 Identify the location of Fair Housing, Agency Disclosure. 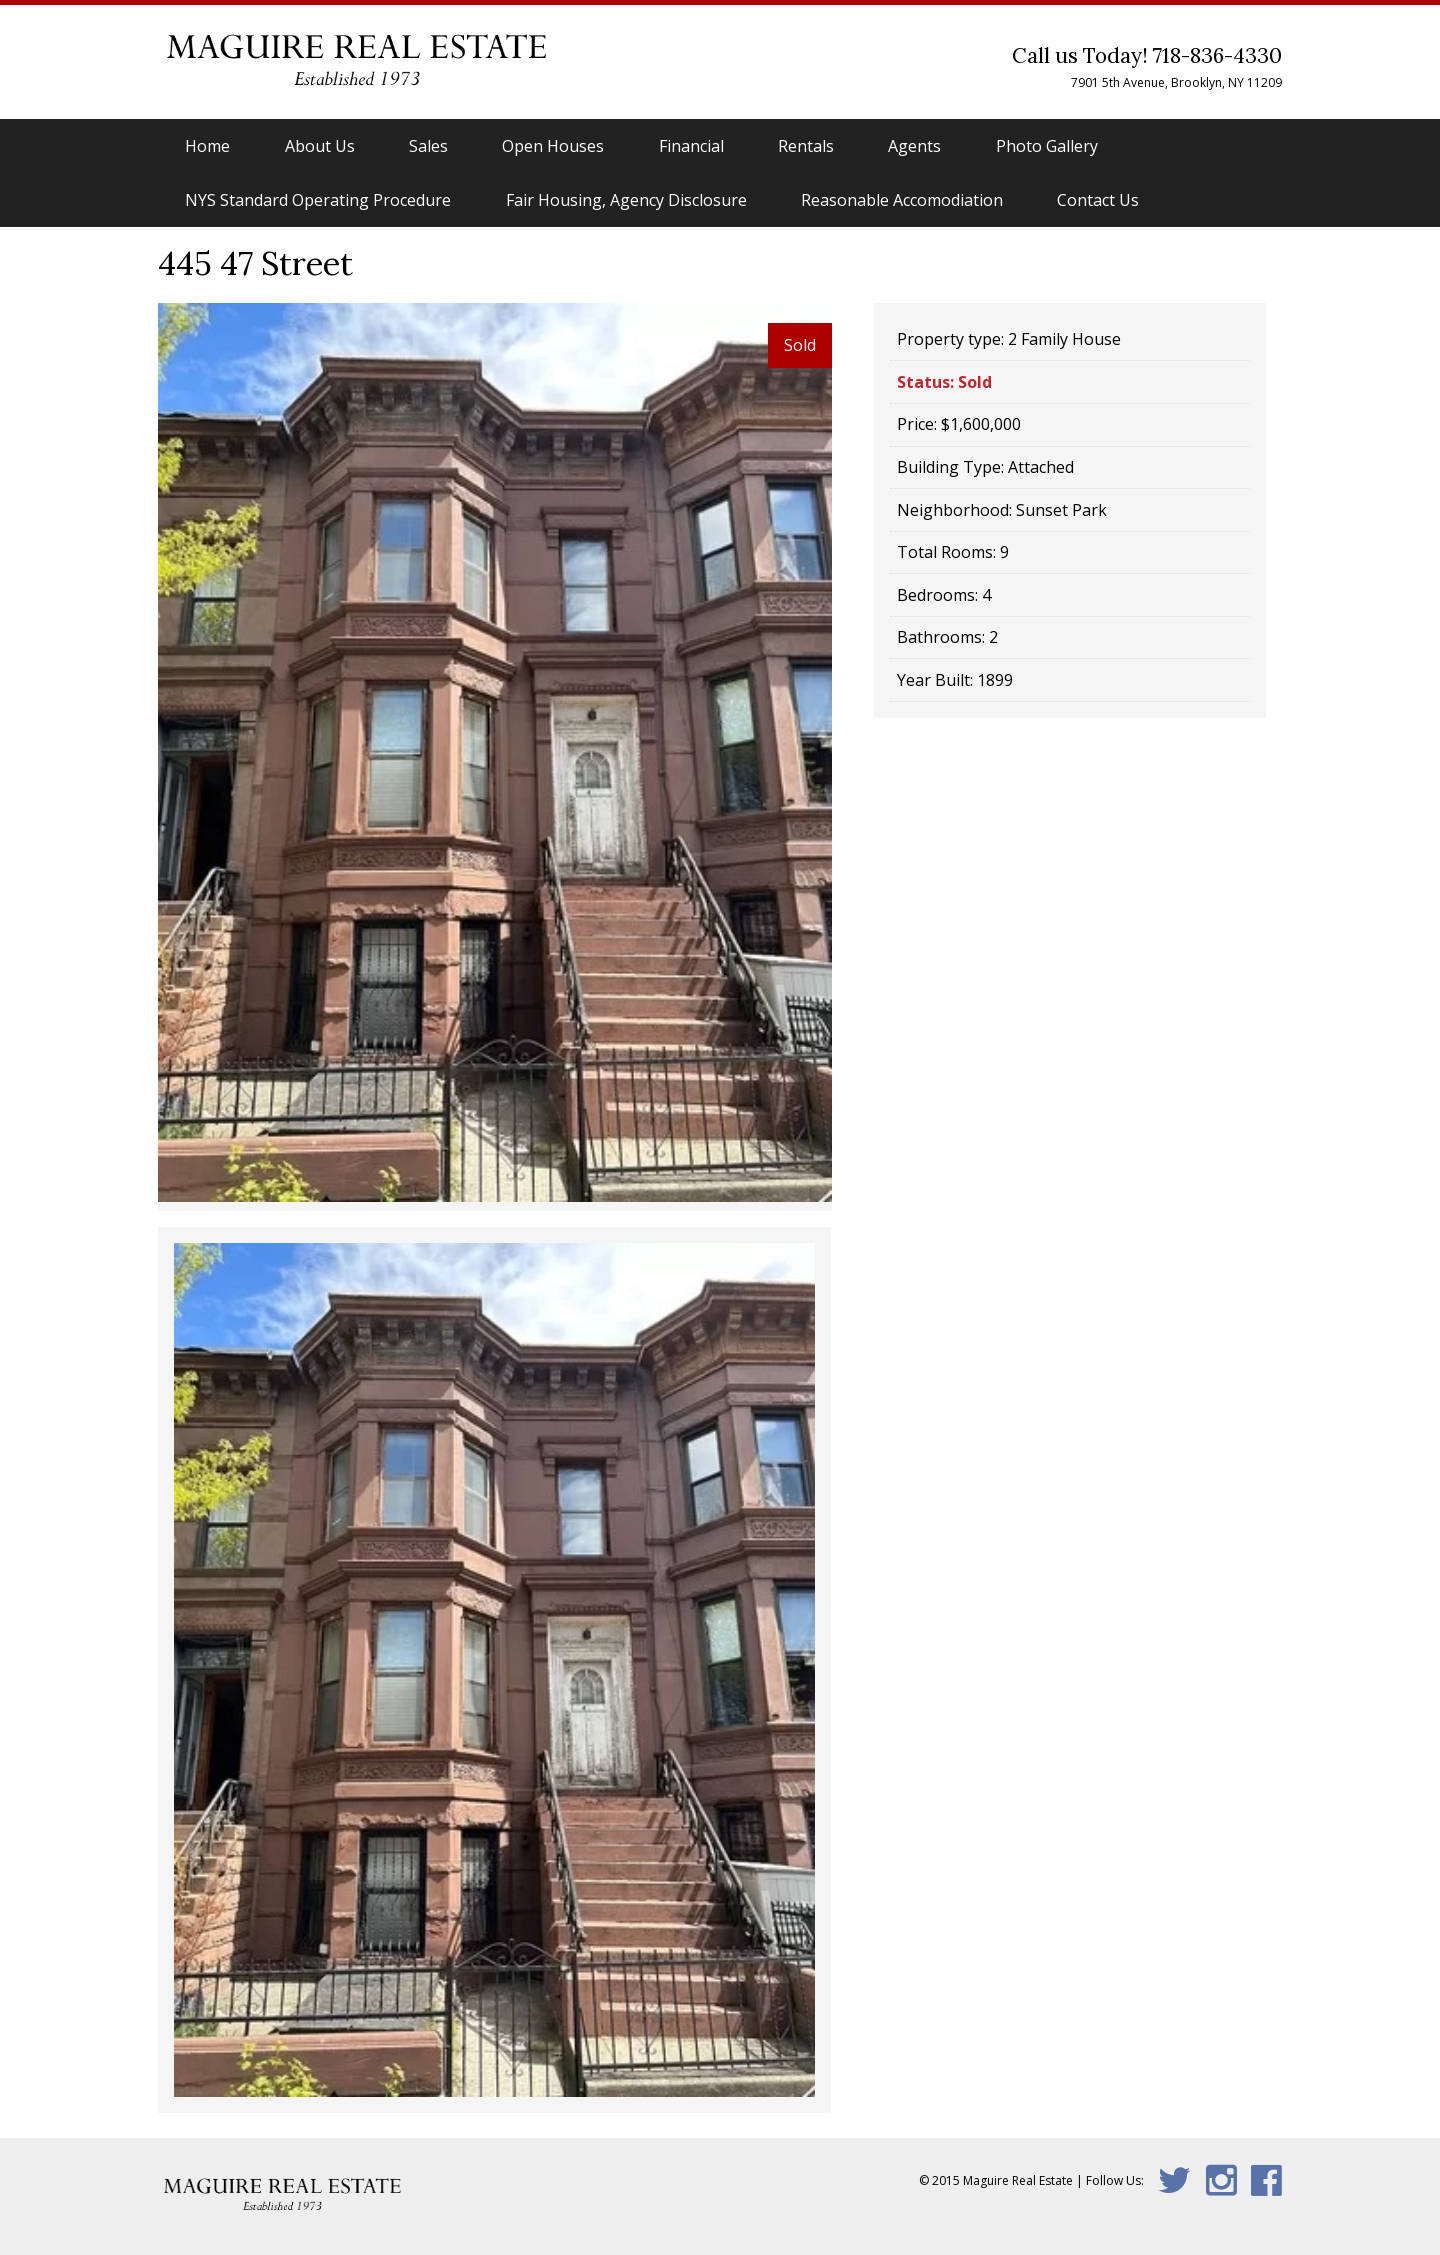
(626, 200).